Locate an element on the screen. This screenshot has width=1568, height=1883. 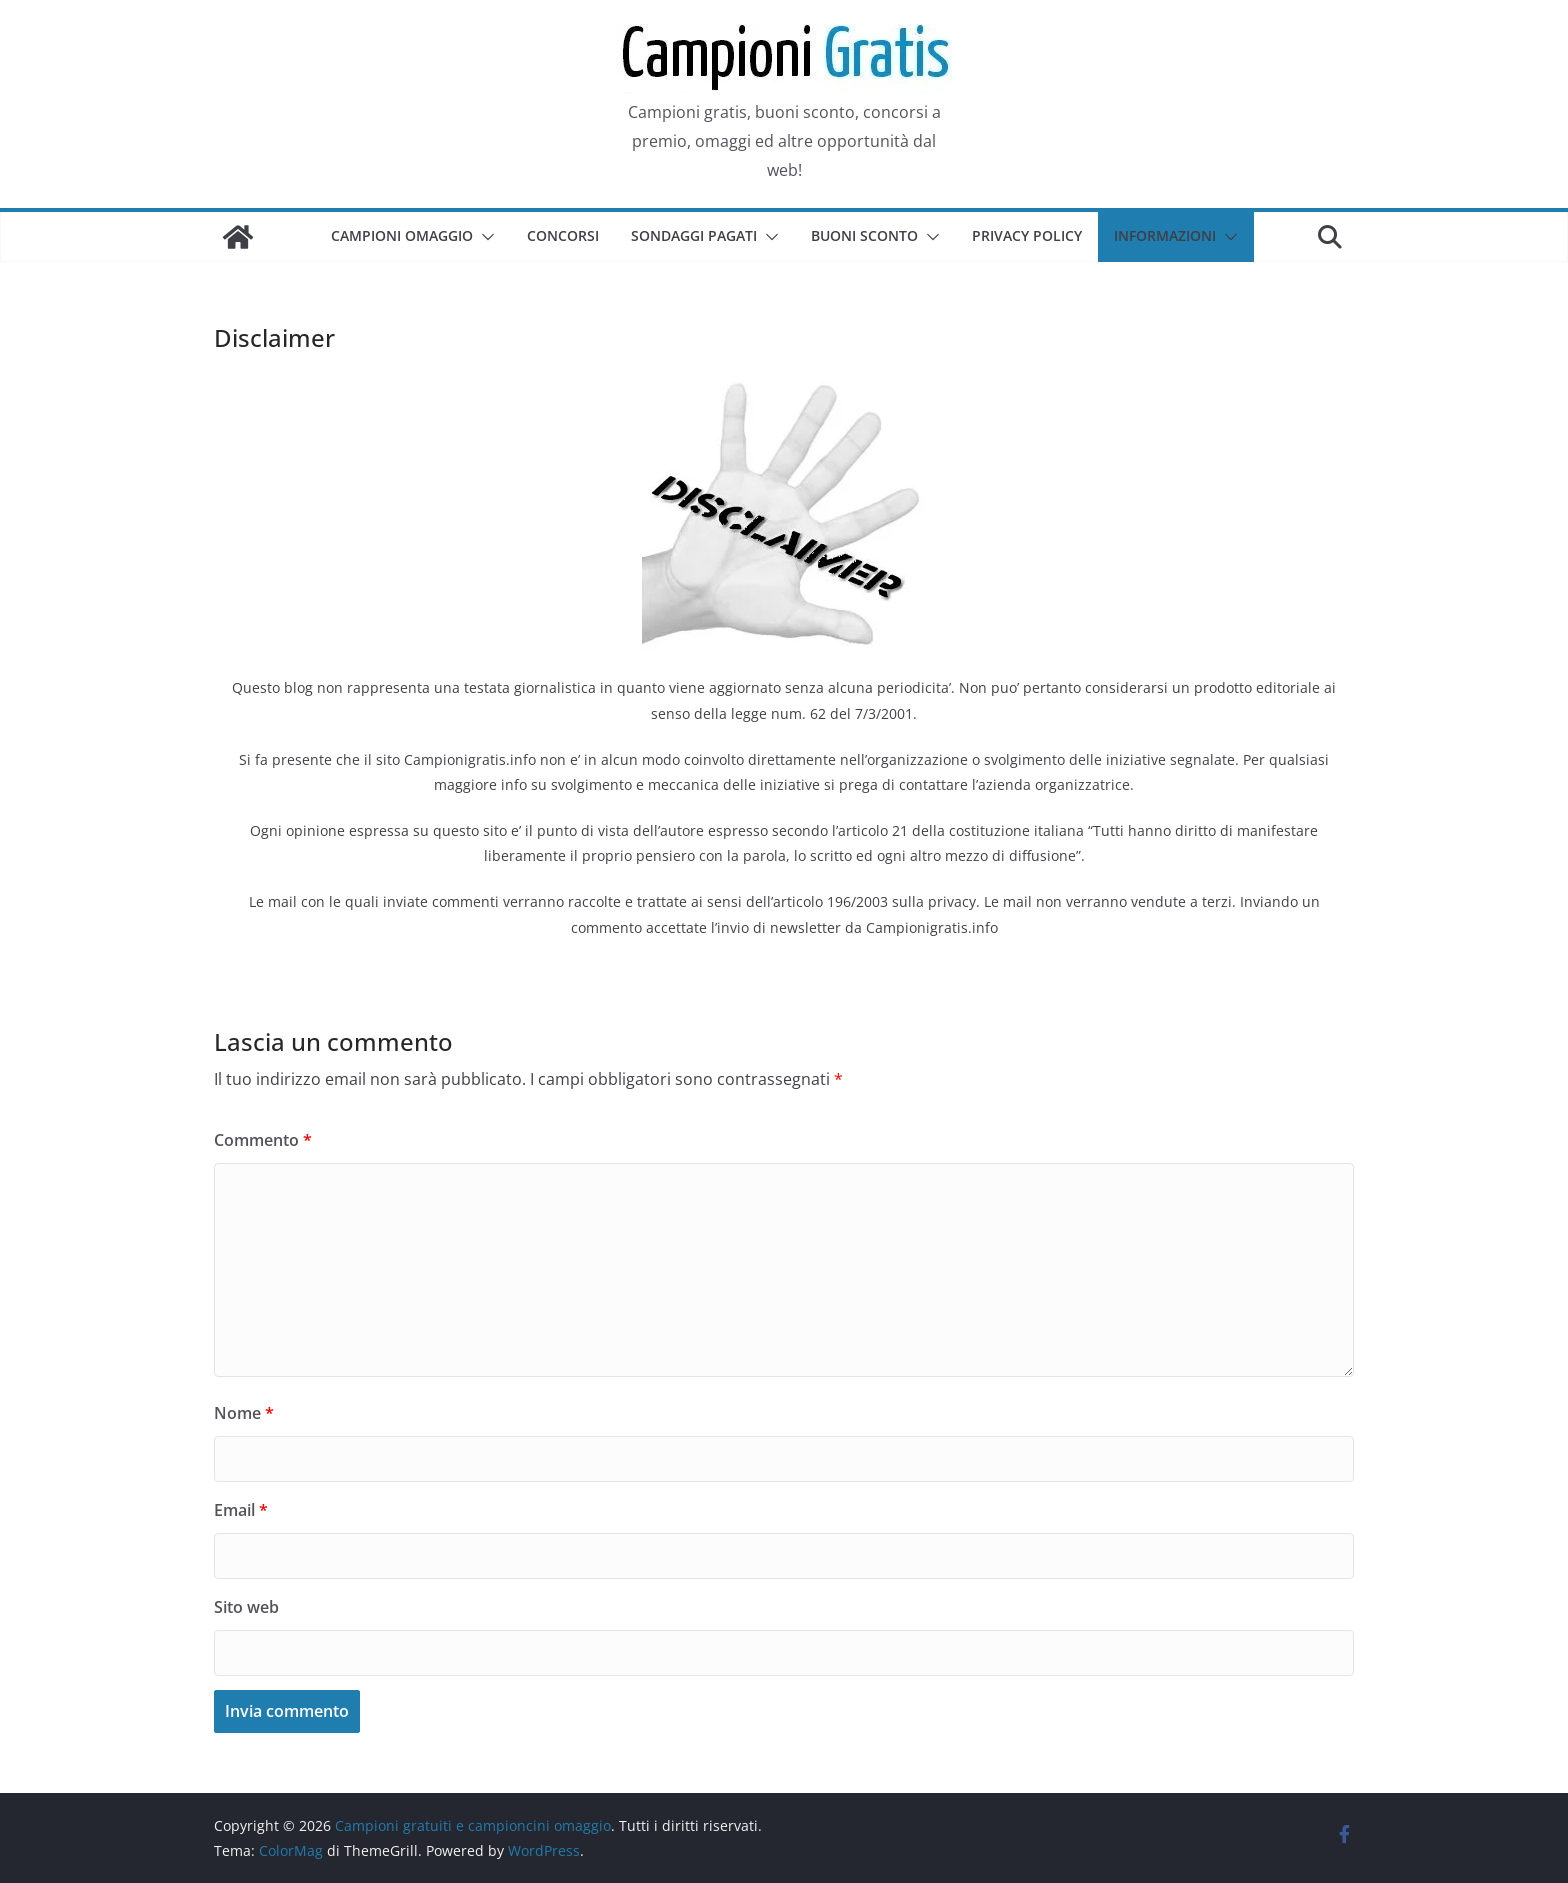
Nome is located at coordinates (244, 1413).